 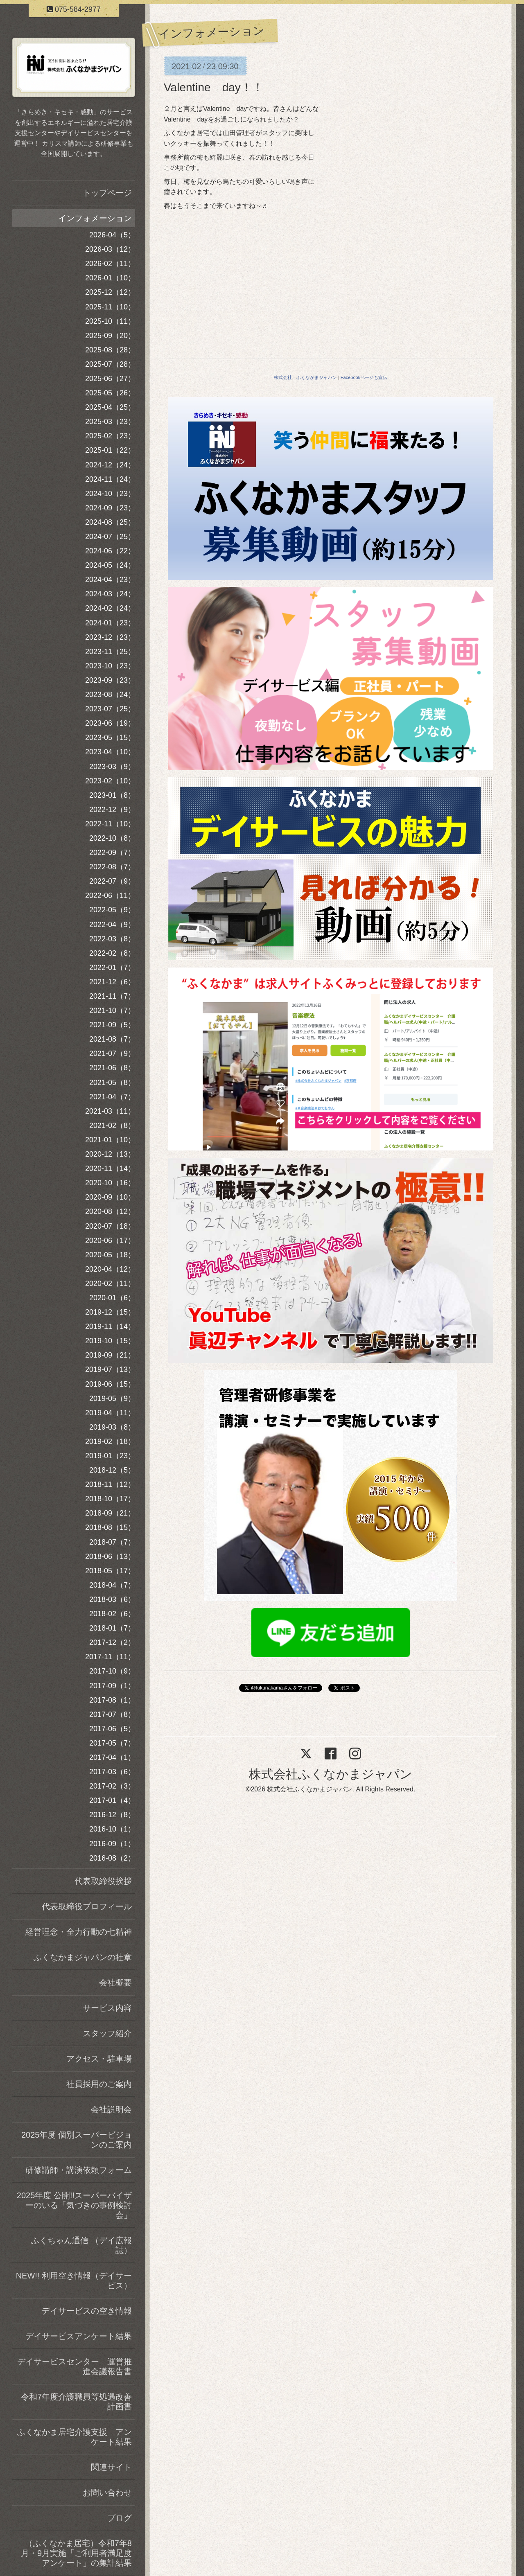 What do you see at coordinates (112, 910) in the screenshot?
I see `2022-05（9）` at bounding box center [112, 910].